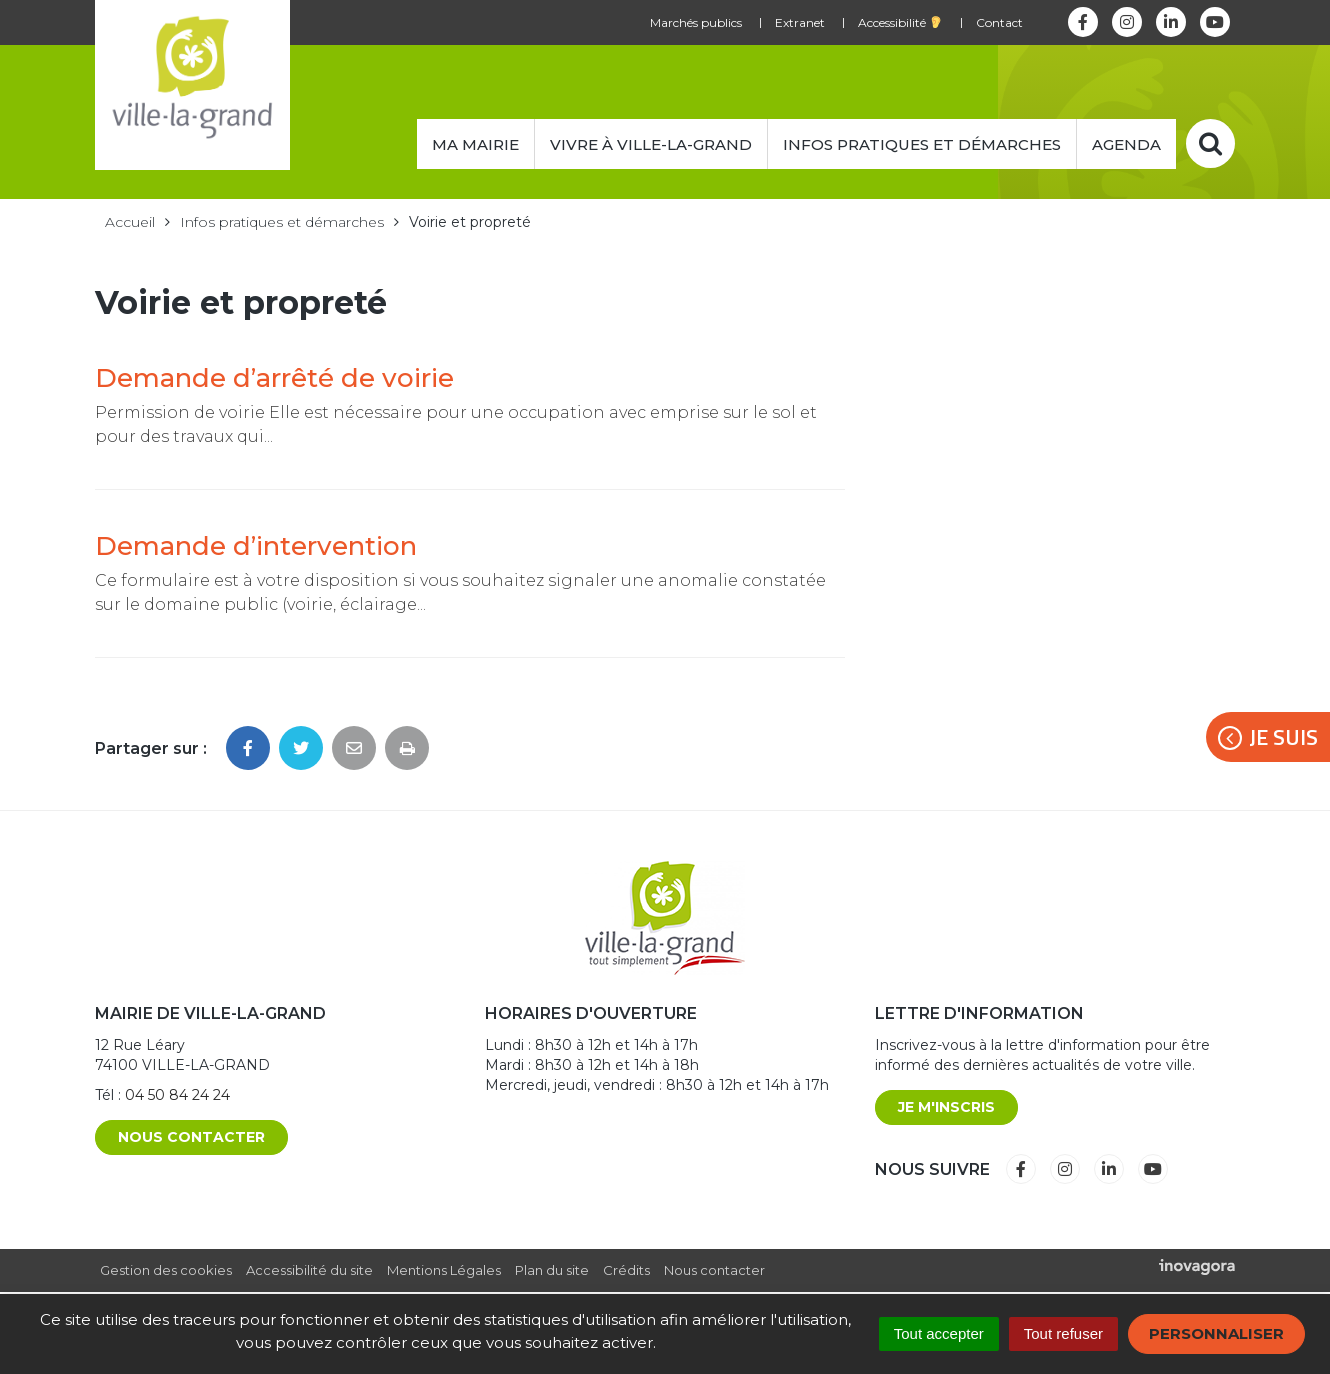 Image resolution: width=1330 pixels, height=1374 pixels. Describe the element at coordinates (177, 1095) in the screenshot. I see `04 50 84 24 24` at that location.